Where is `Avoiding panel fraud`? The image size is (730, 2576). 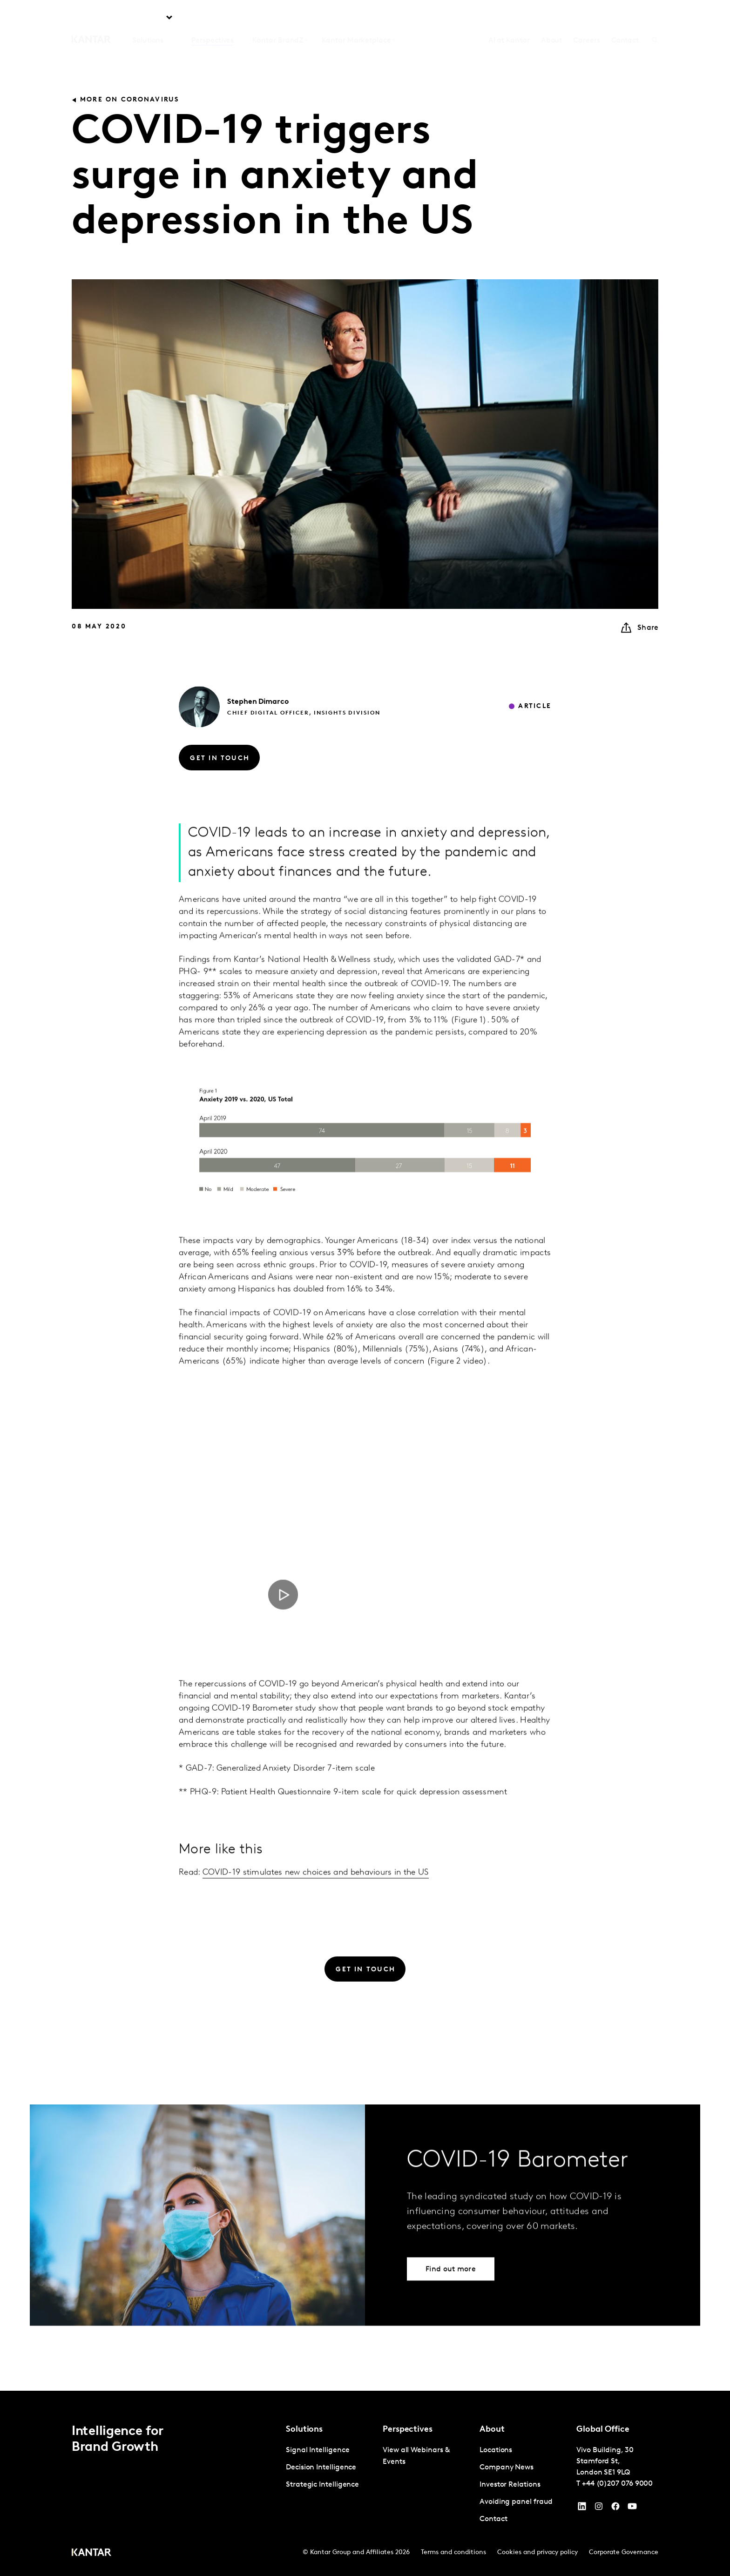
Avoiding panel fraud is located at coordinates (516, 2502).